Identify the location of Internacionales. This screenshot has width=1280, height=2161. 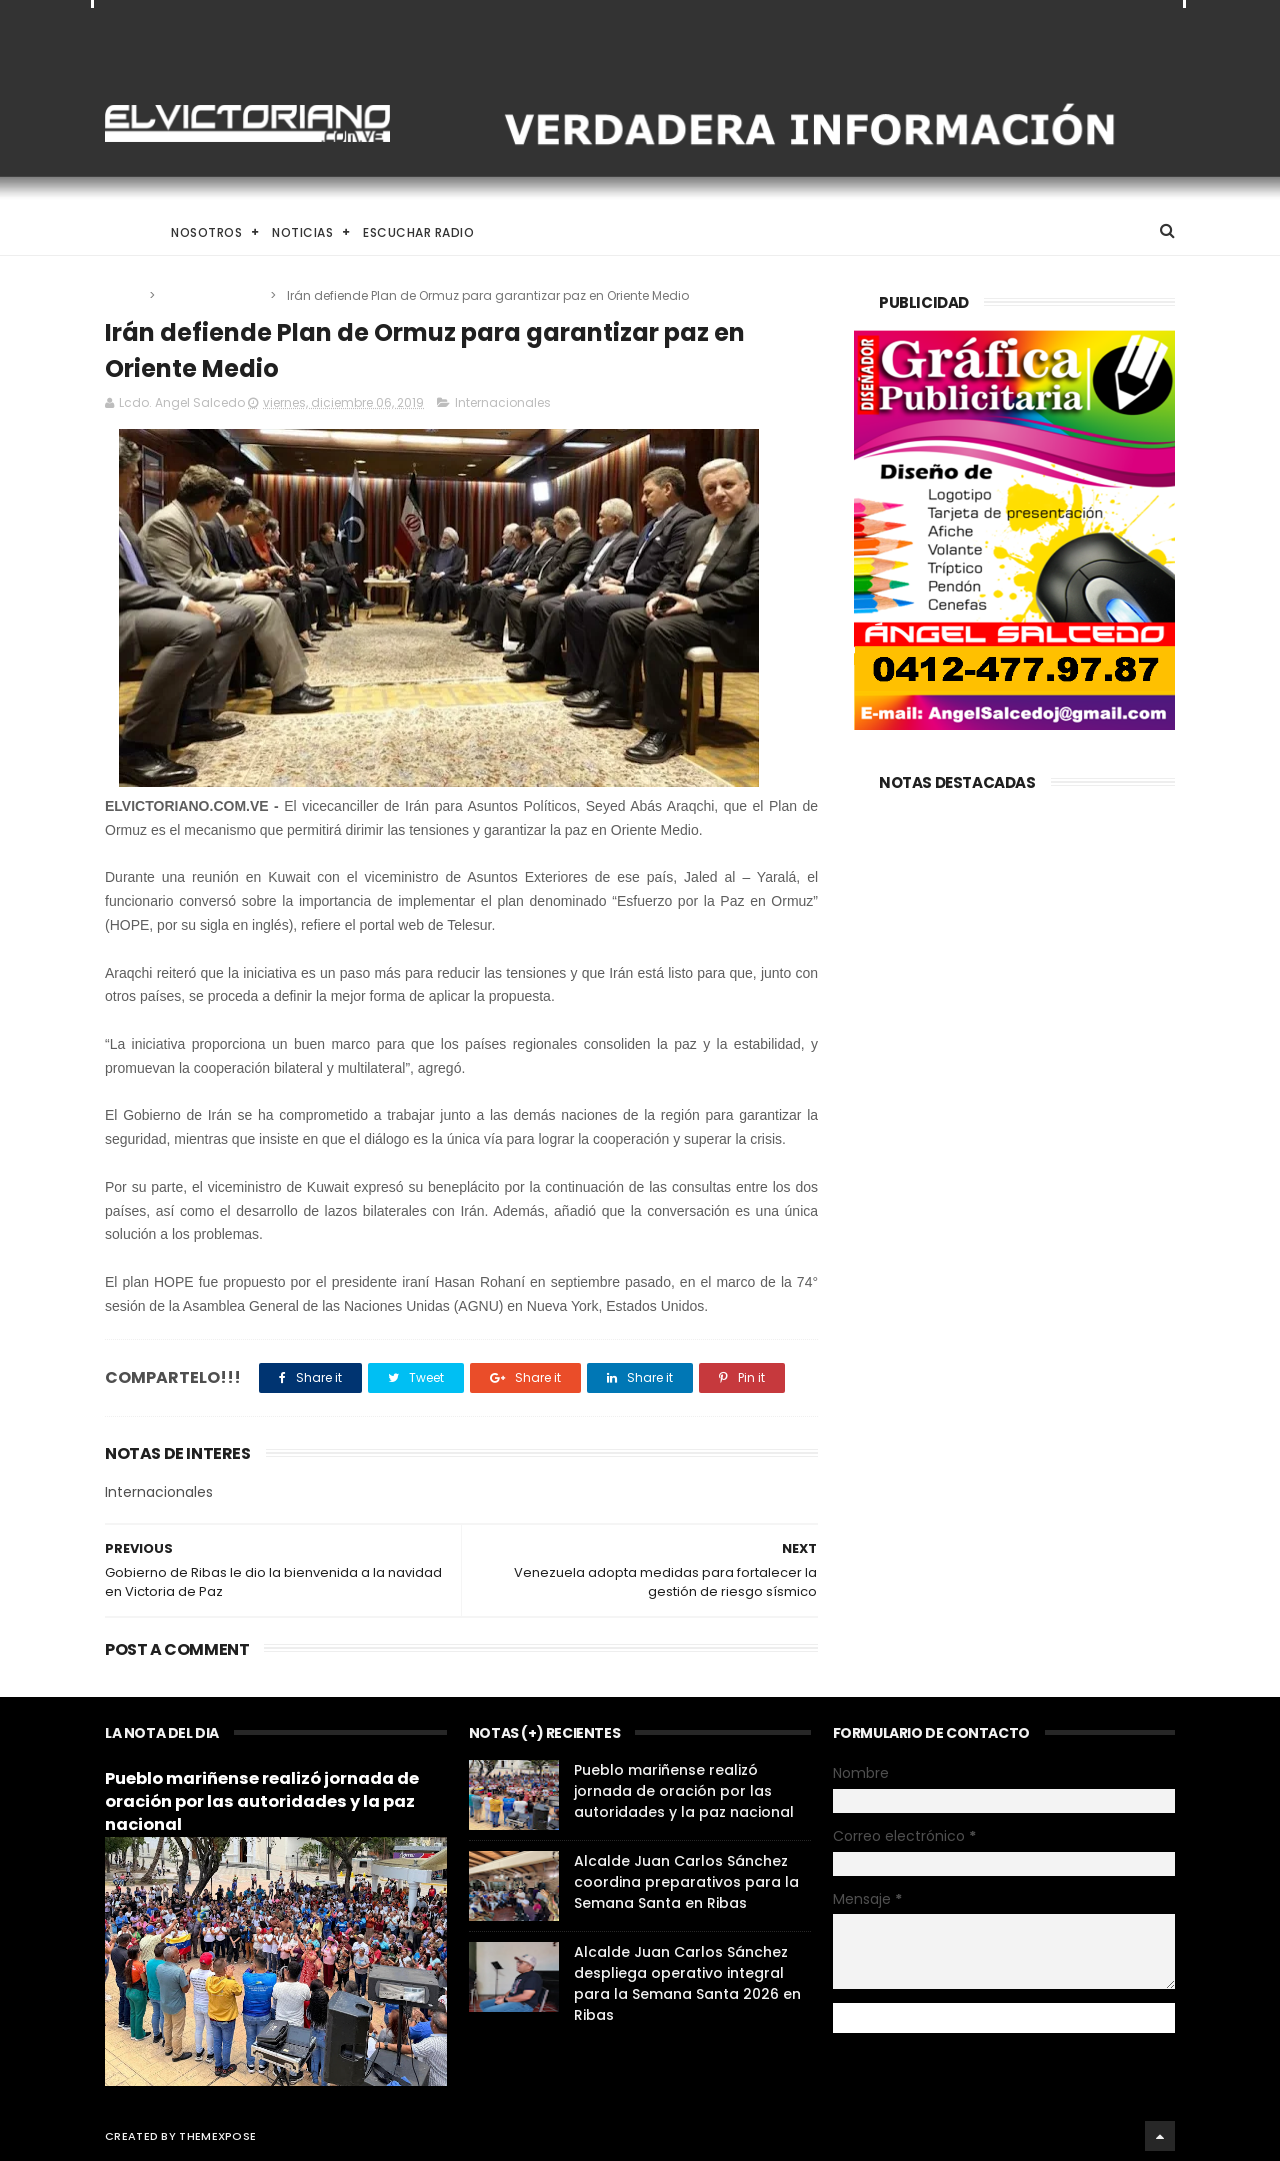
(214, 295).